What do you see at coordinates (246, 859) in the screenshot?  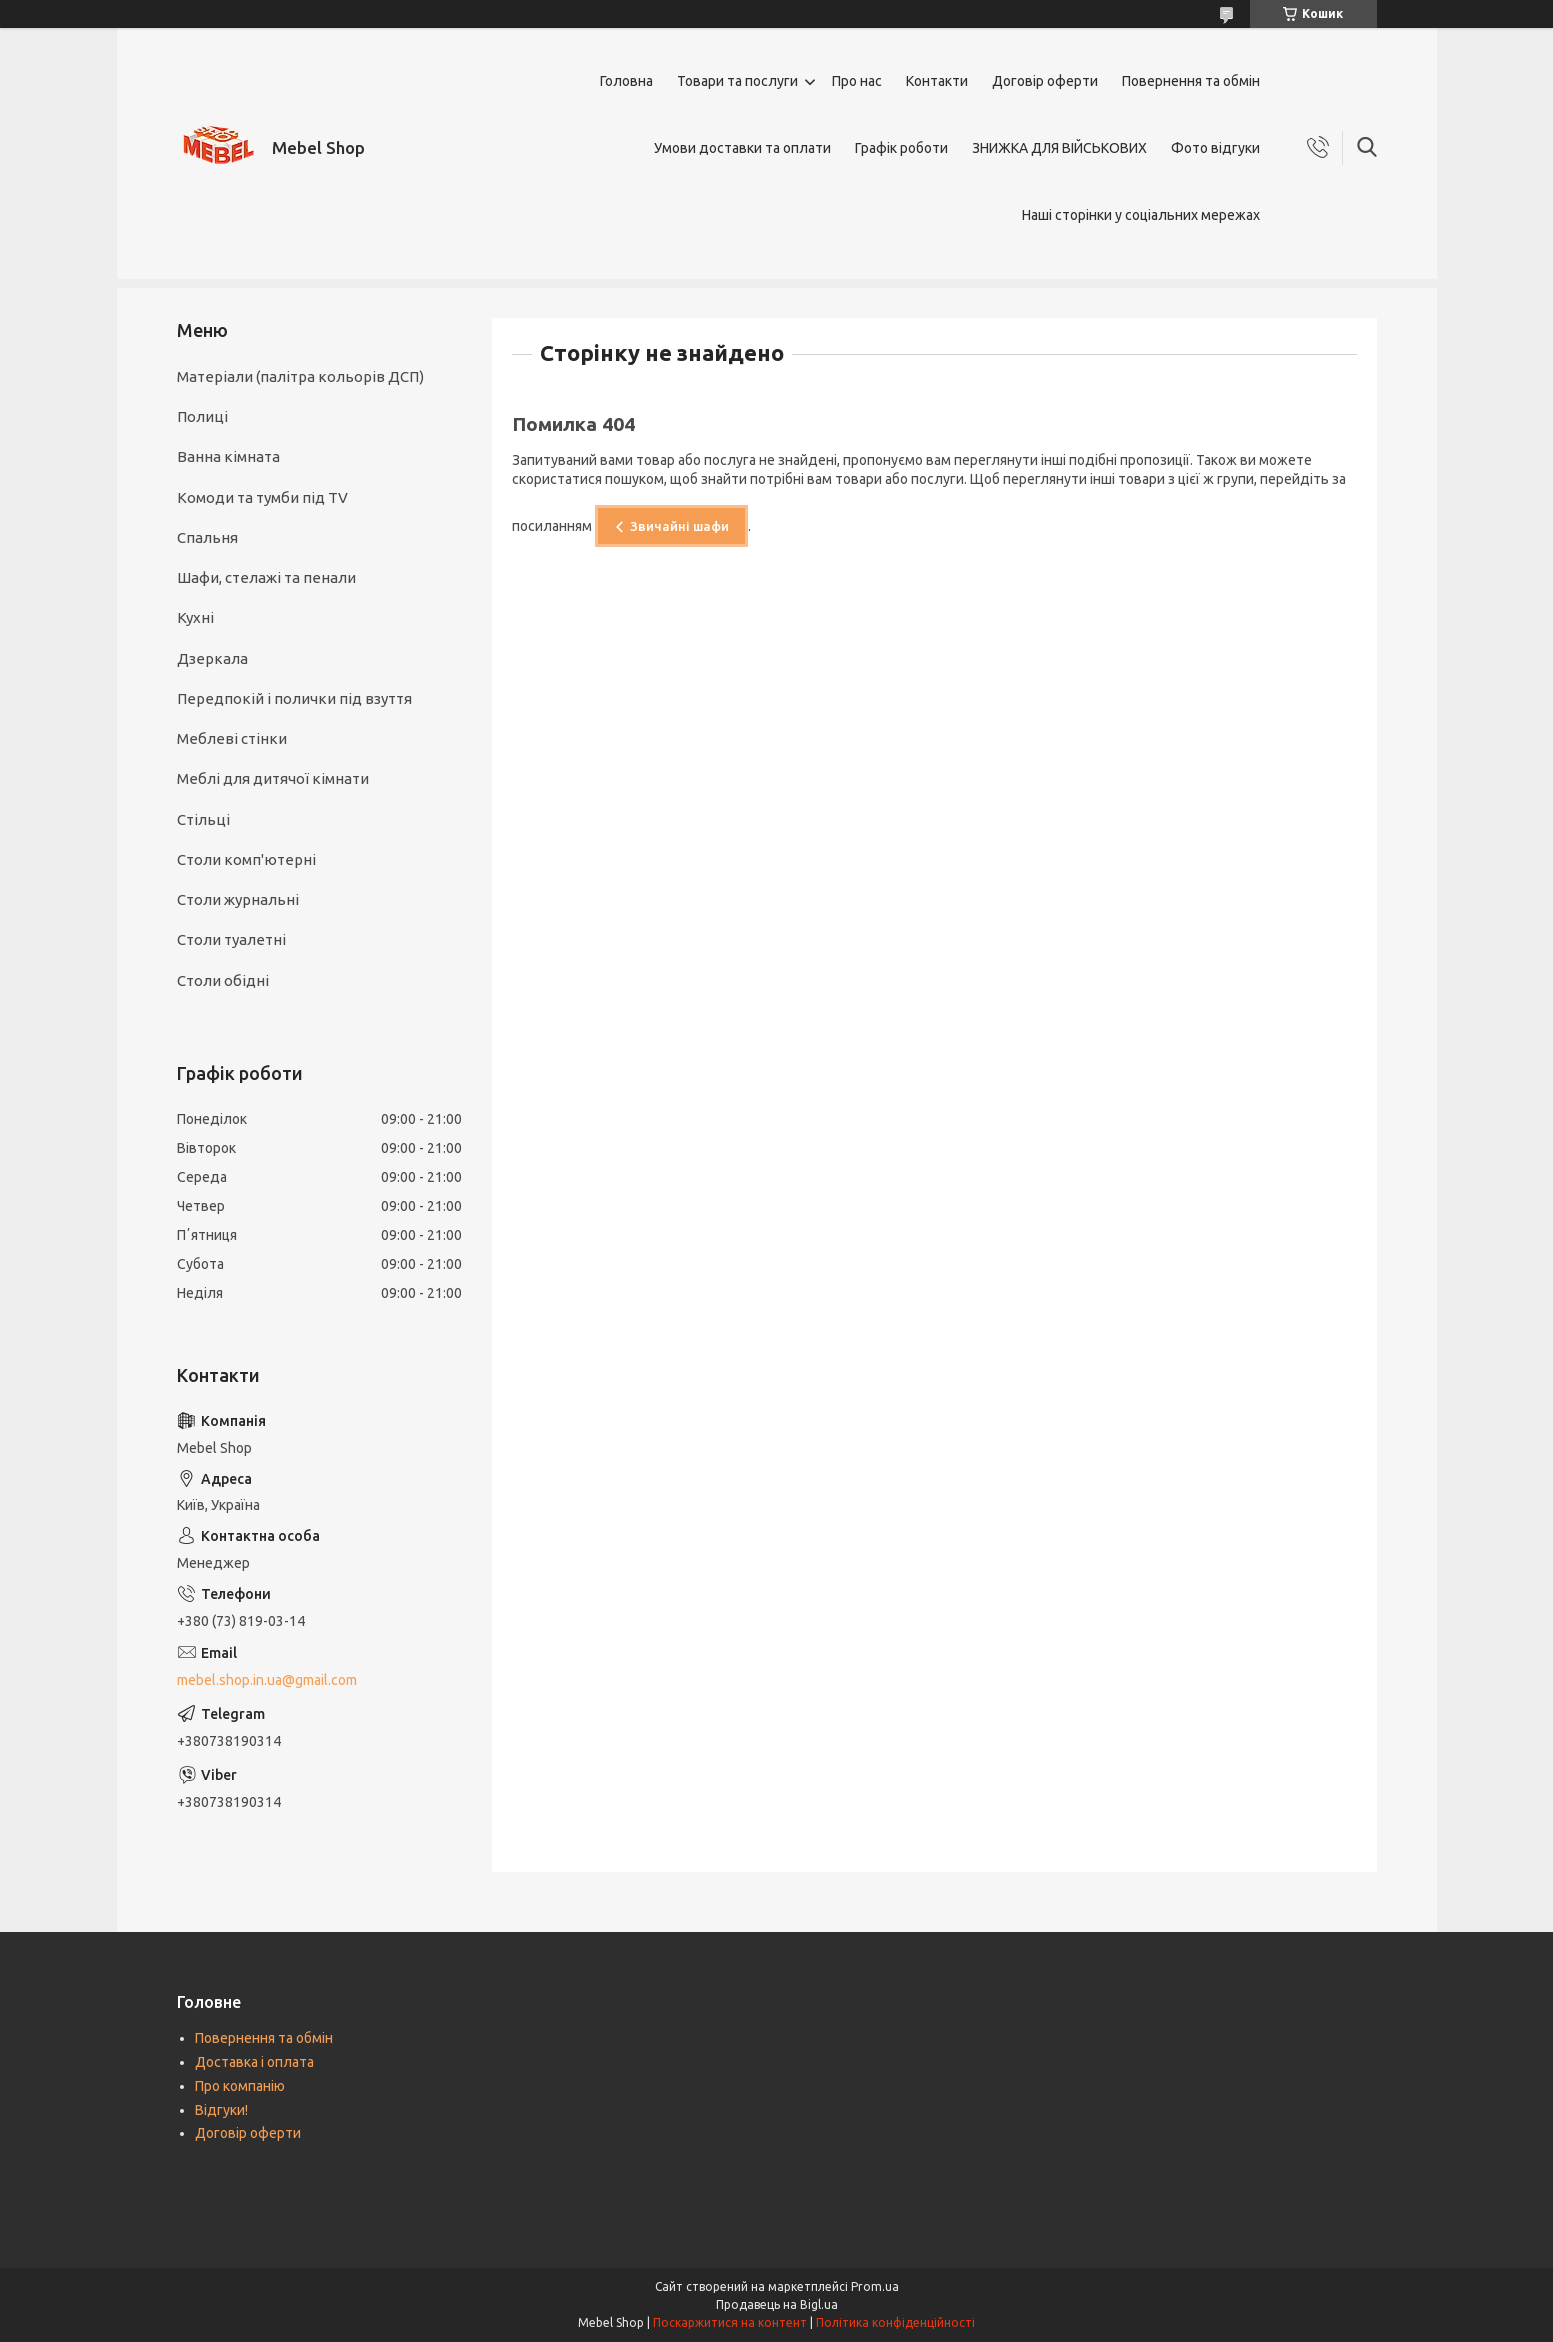 I see `Столи комп'ютерні` at bounding box center [246, 859].